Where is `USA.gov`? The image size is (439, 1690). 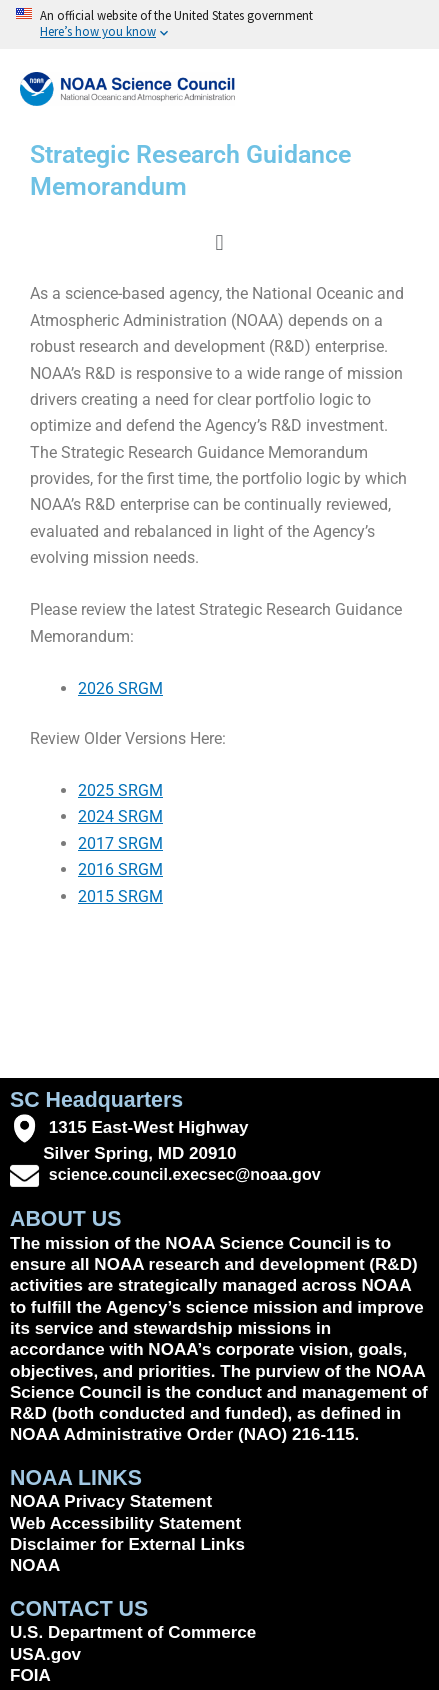
USA.gov is located at coordinates (45, 1654).